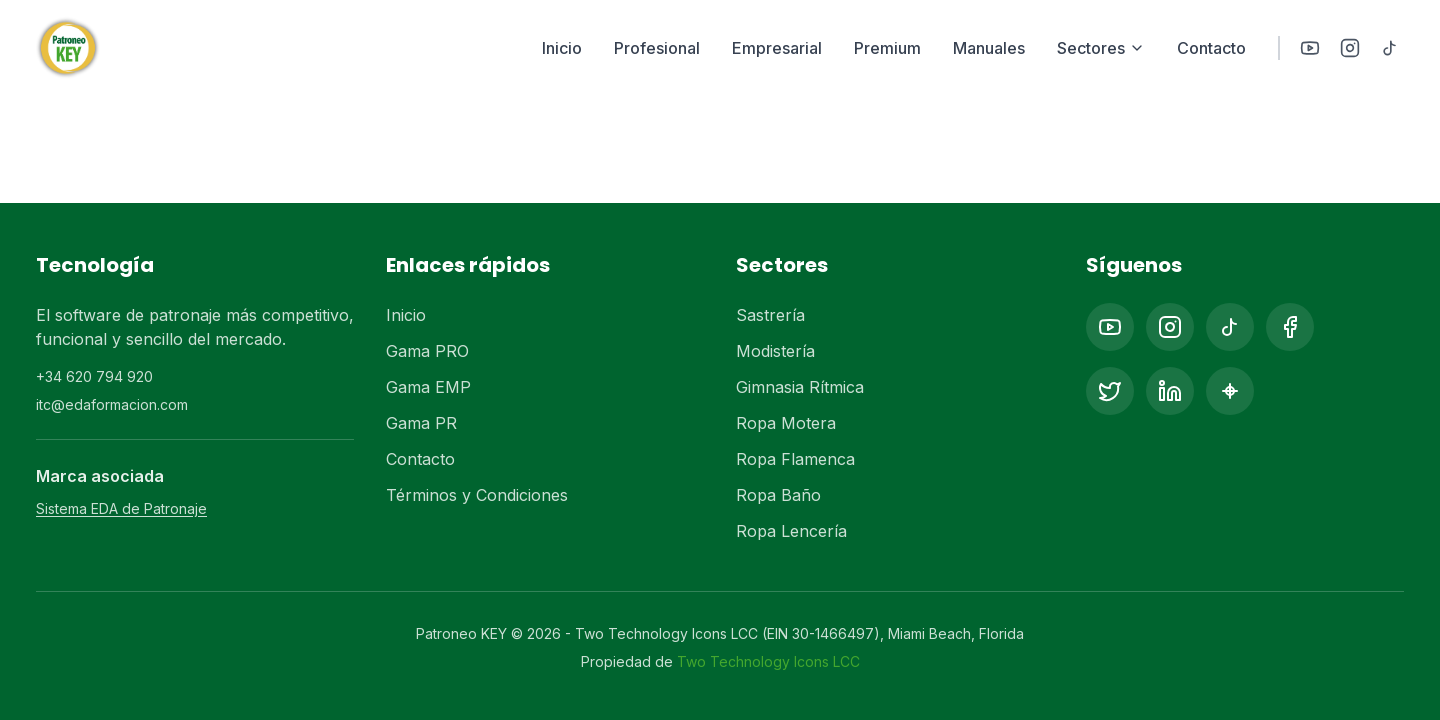 The width and height of the screenshot is (1440, 720). What do you see at coordinates (989, 48) in the screenshot?
I see `Manuales` at bounding box center [989, 48].